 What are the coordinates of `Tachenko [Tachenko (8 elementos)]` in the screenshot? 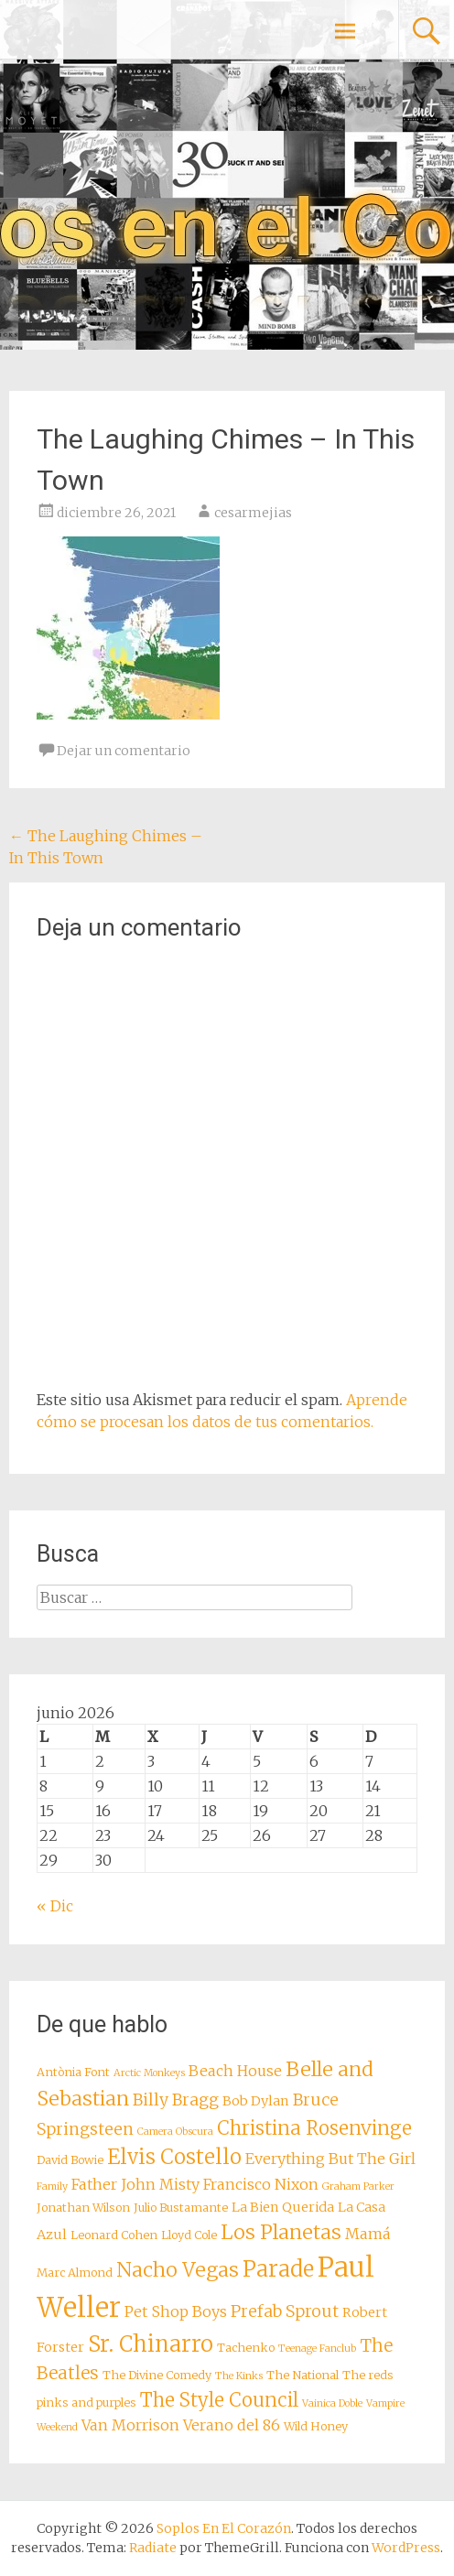 It's located at (246, 2347).